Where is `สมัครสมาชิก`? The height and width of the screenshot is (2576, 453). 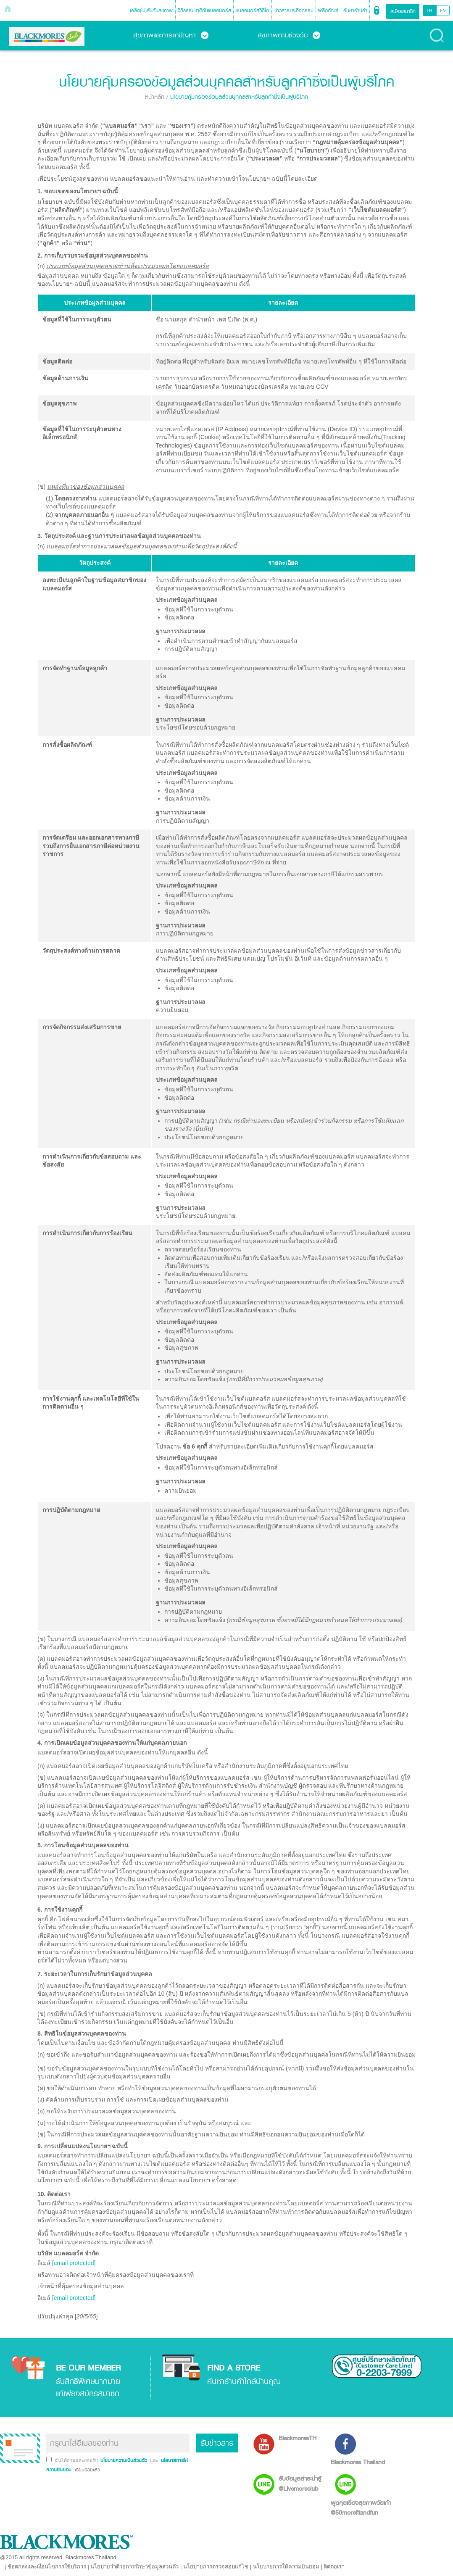
สมัครสมาชิก is located at coordinates (403, 11).